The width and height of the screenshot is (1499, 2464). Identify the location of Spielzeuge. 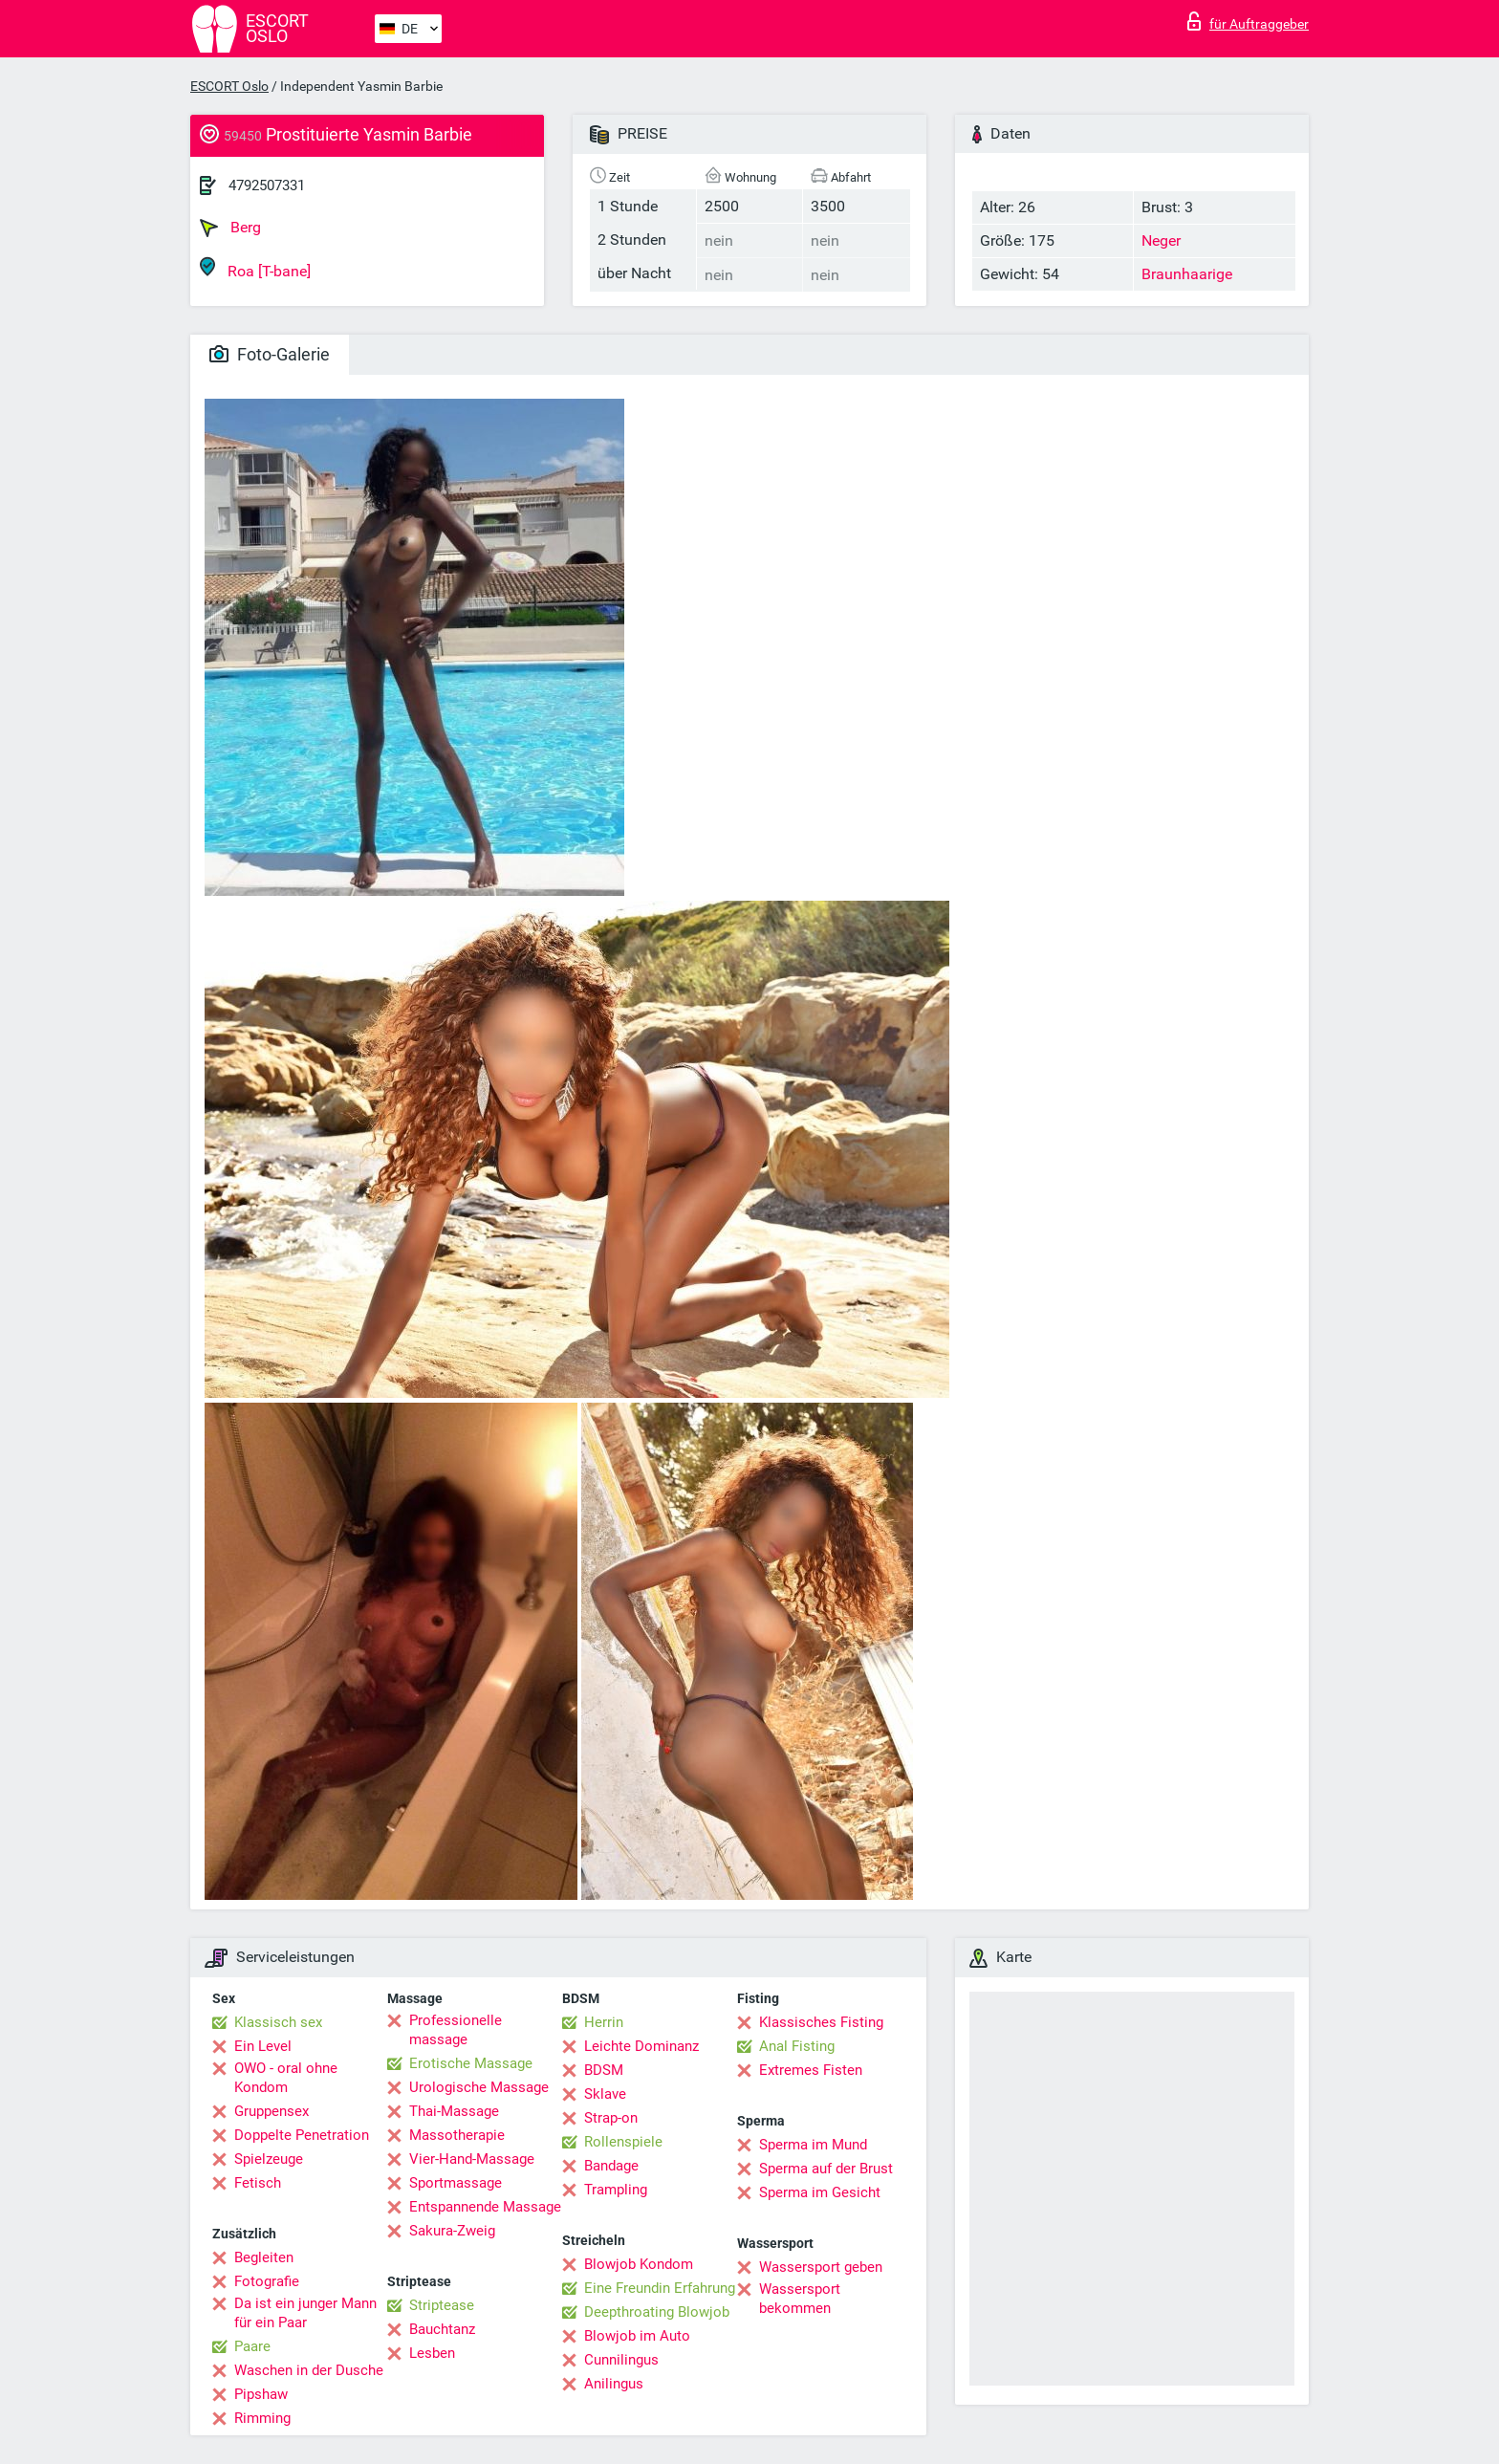
(268, 2159).